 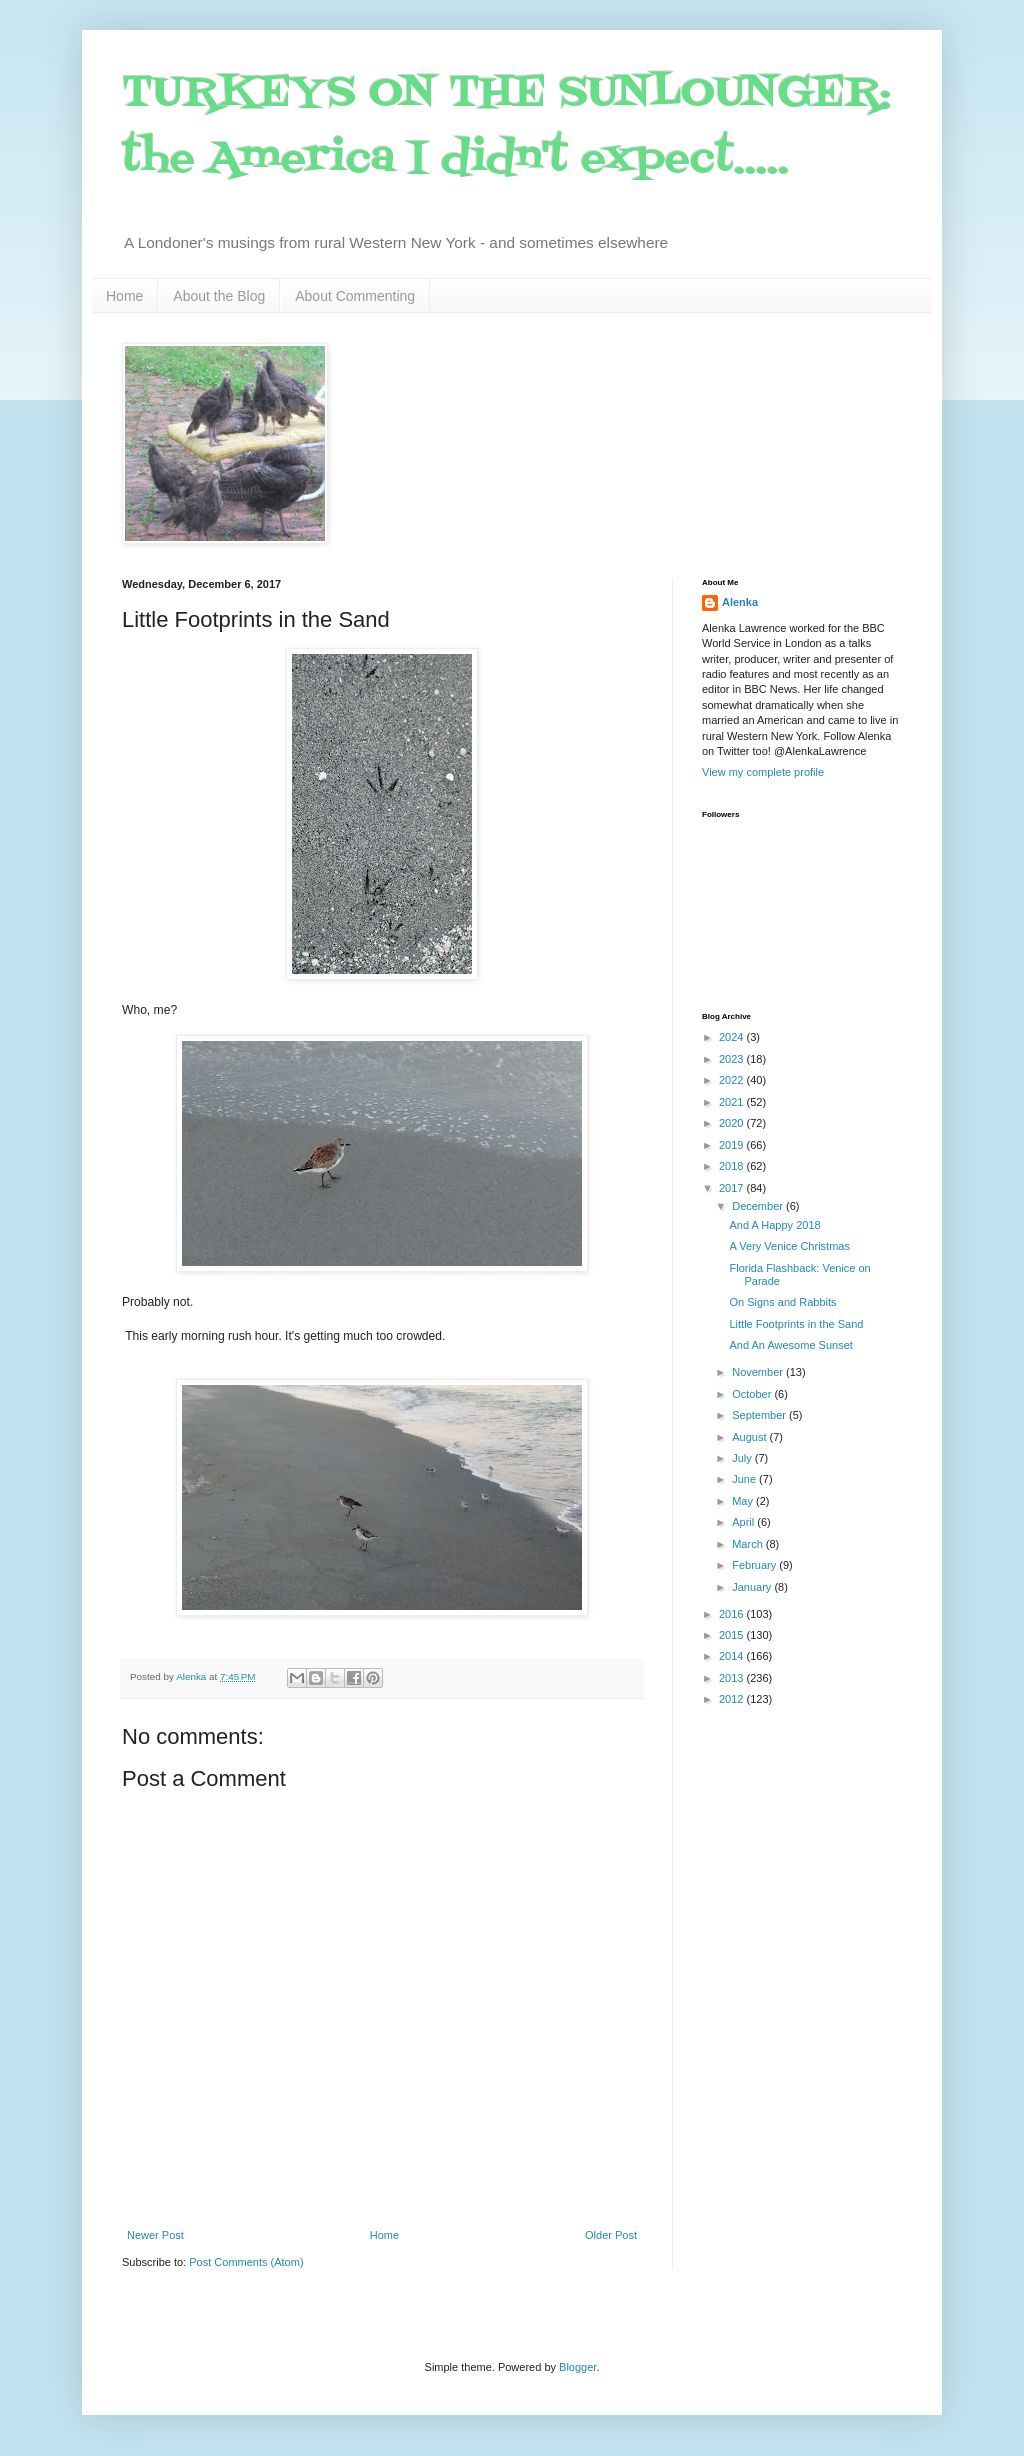 I want to click on July, so click(x=743, y=1458).